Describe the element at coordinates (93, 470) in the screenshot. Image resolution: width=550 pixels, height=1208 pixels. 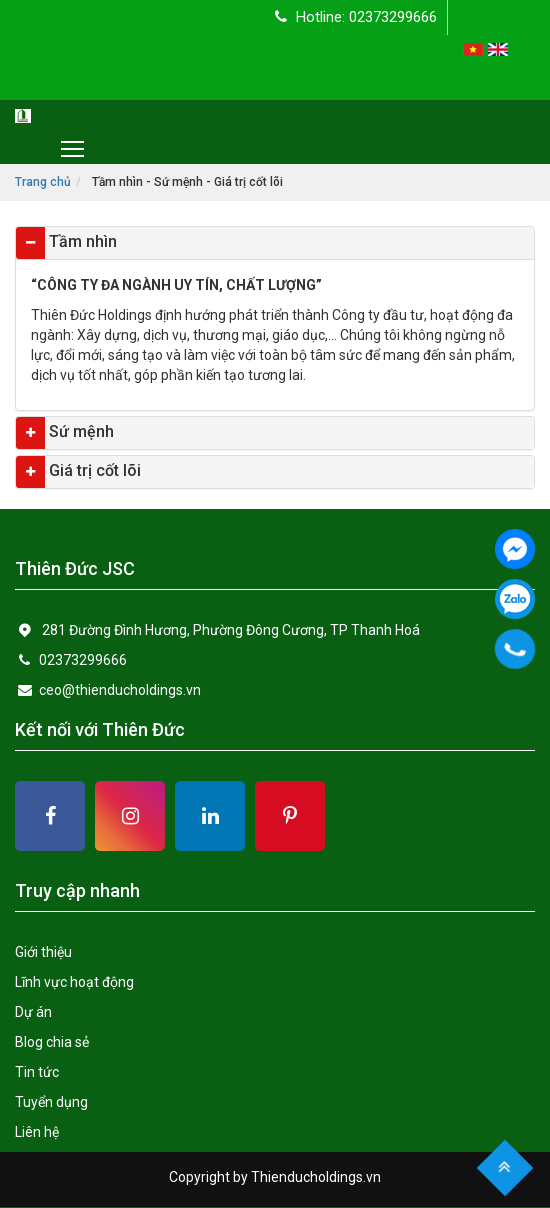
I see `Giá trị cốt lõi` at that location.